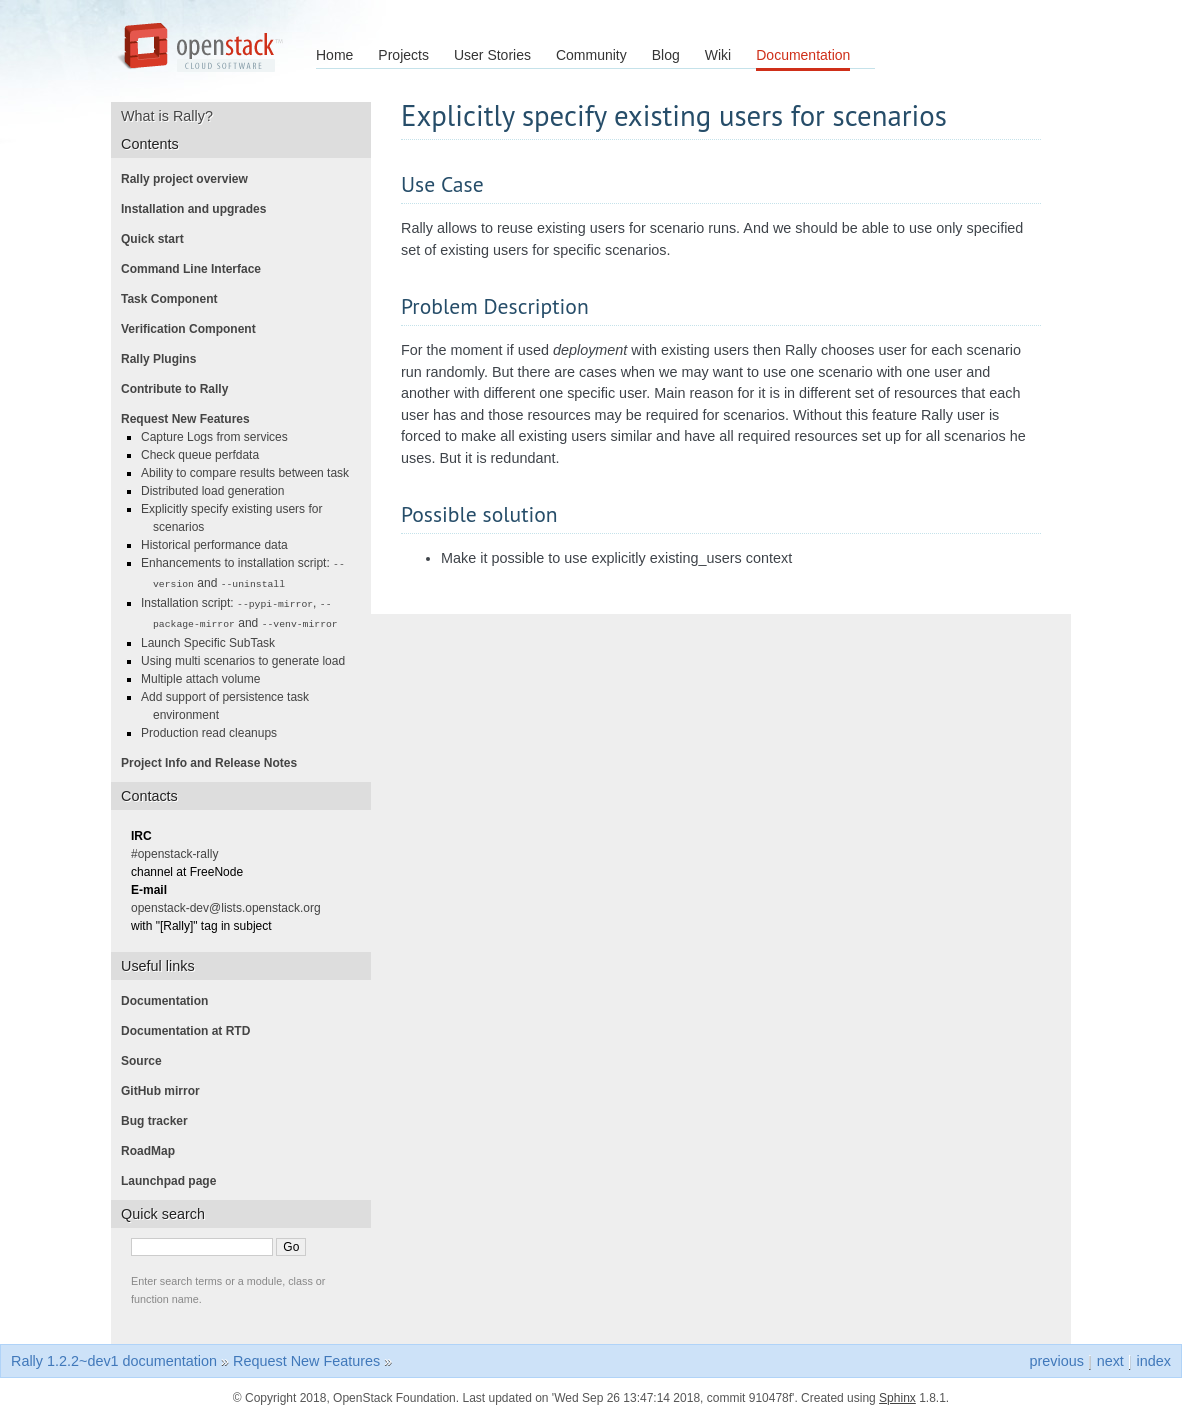  Describe the element at coordinates (180, 850) in the screenshot. I see `#openstack-rally` at that location.